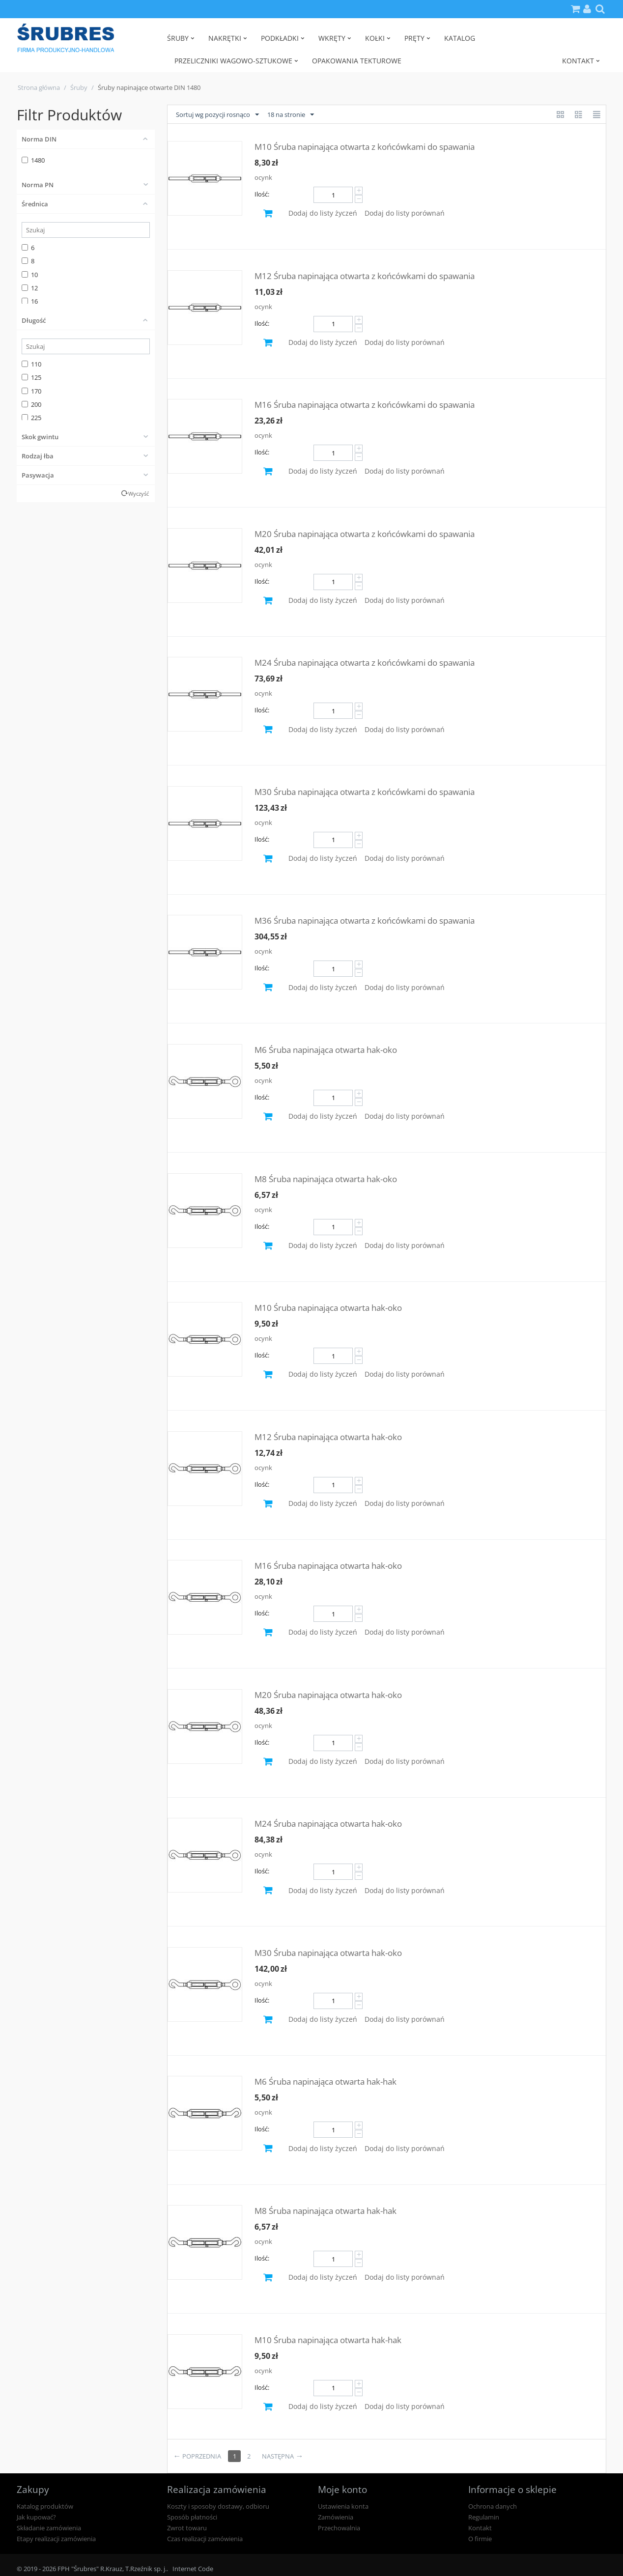 The width and height of the screenshot is (623, 2576). What do you see at coordinates (56, 2538) in the screenshot?
I see `Etapy realizacji zamówienia` at bounding box center [56, 2538].